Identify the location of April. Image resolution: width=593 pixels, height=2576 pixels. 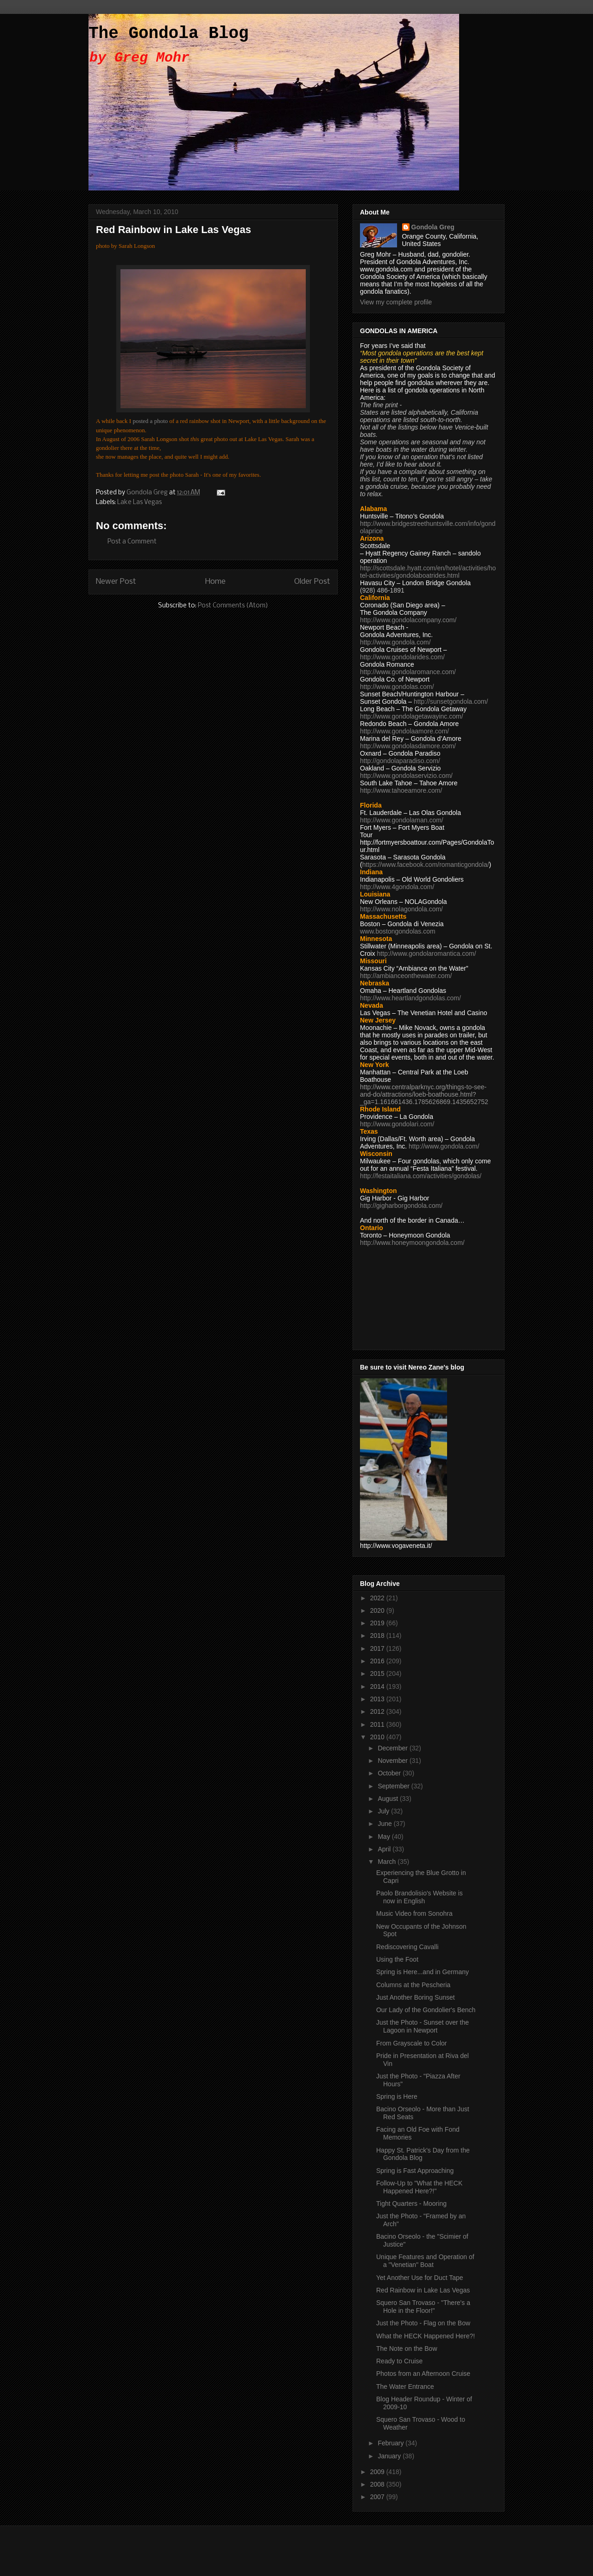
(385, 1849).